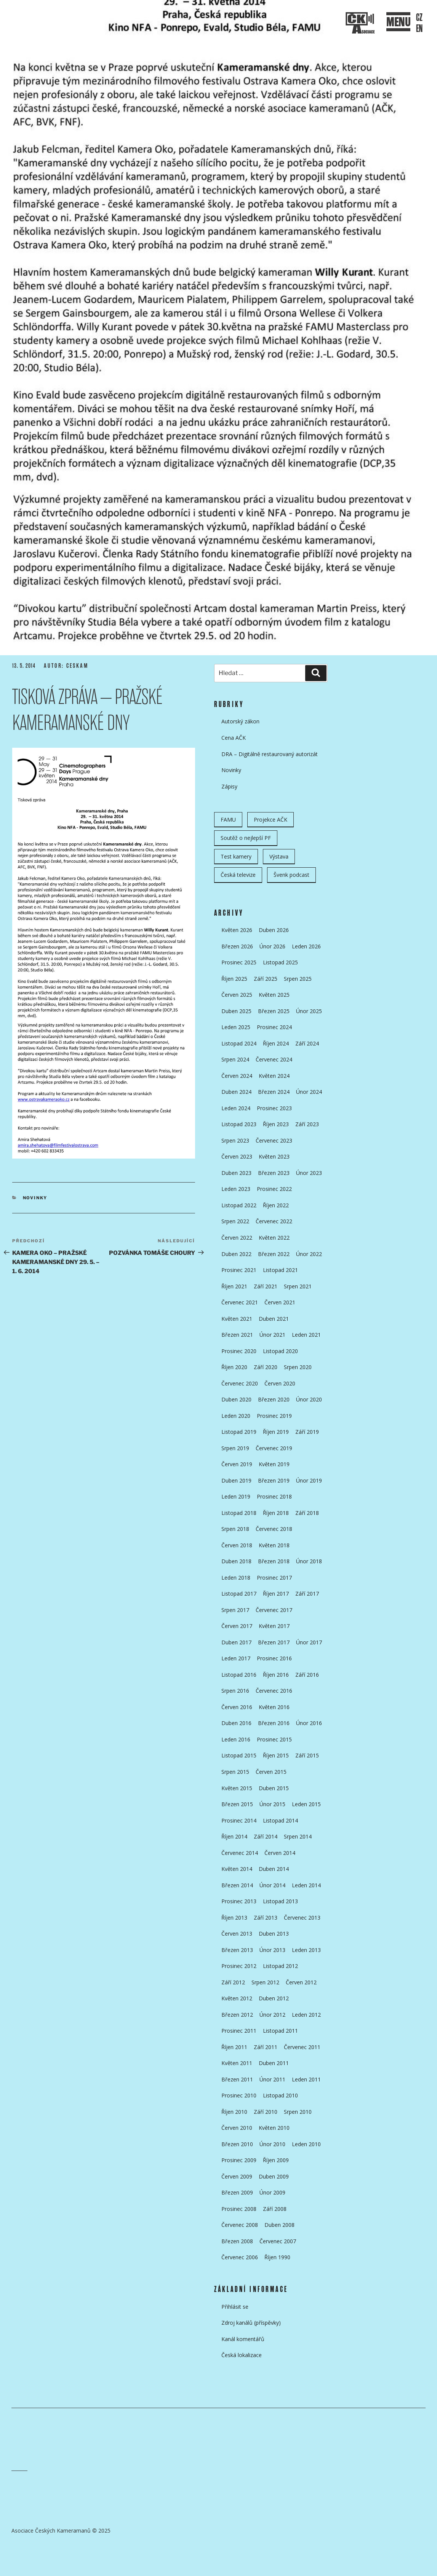  I want to click on Duben 2018, so click(236, 1561).